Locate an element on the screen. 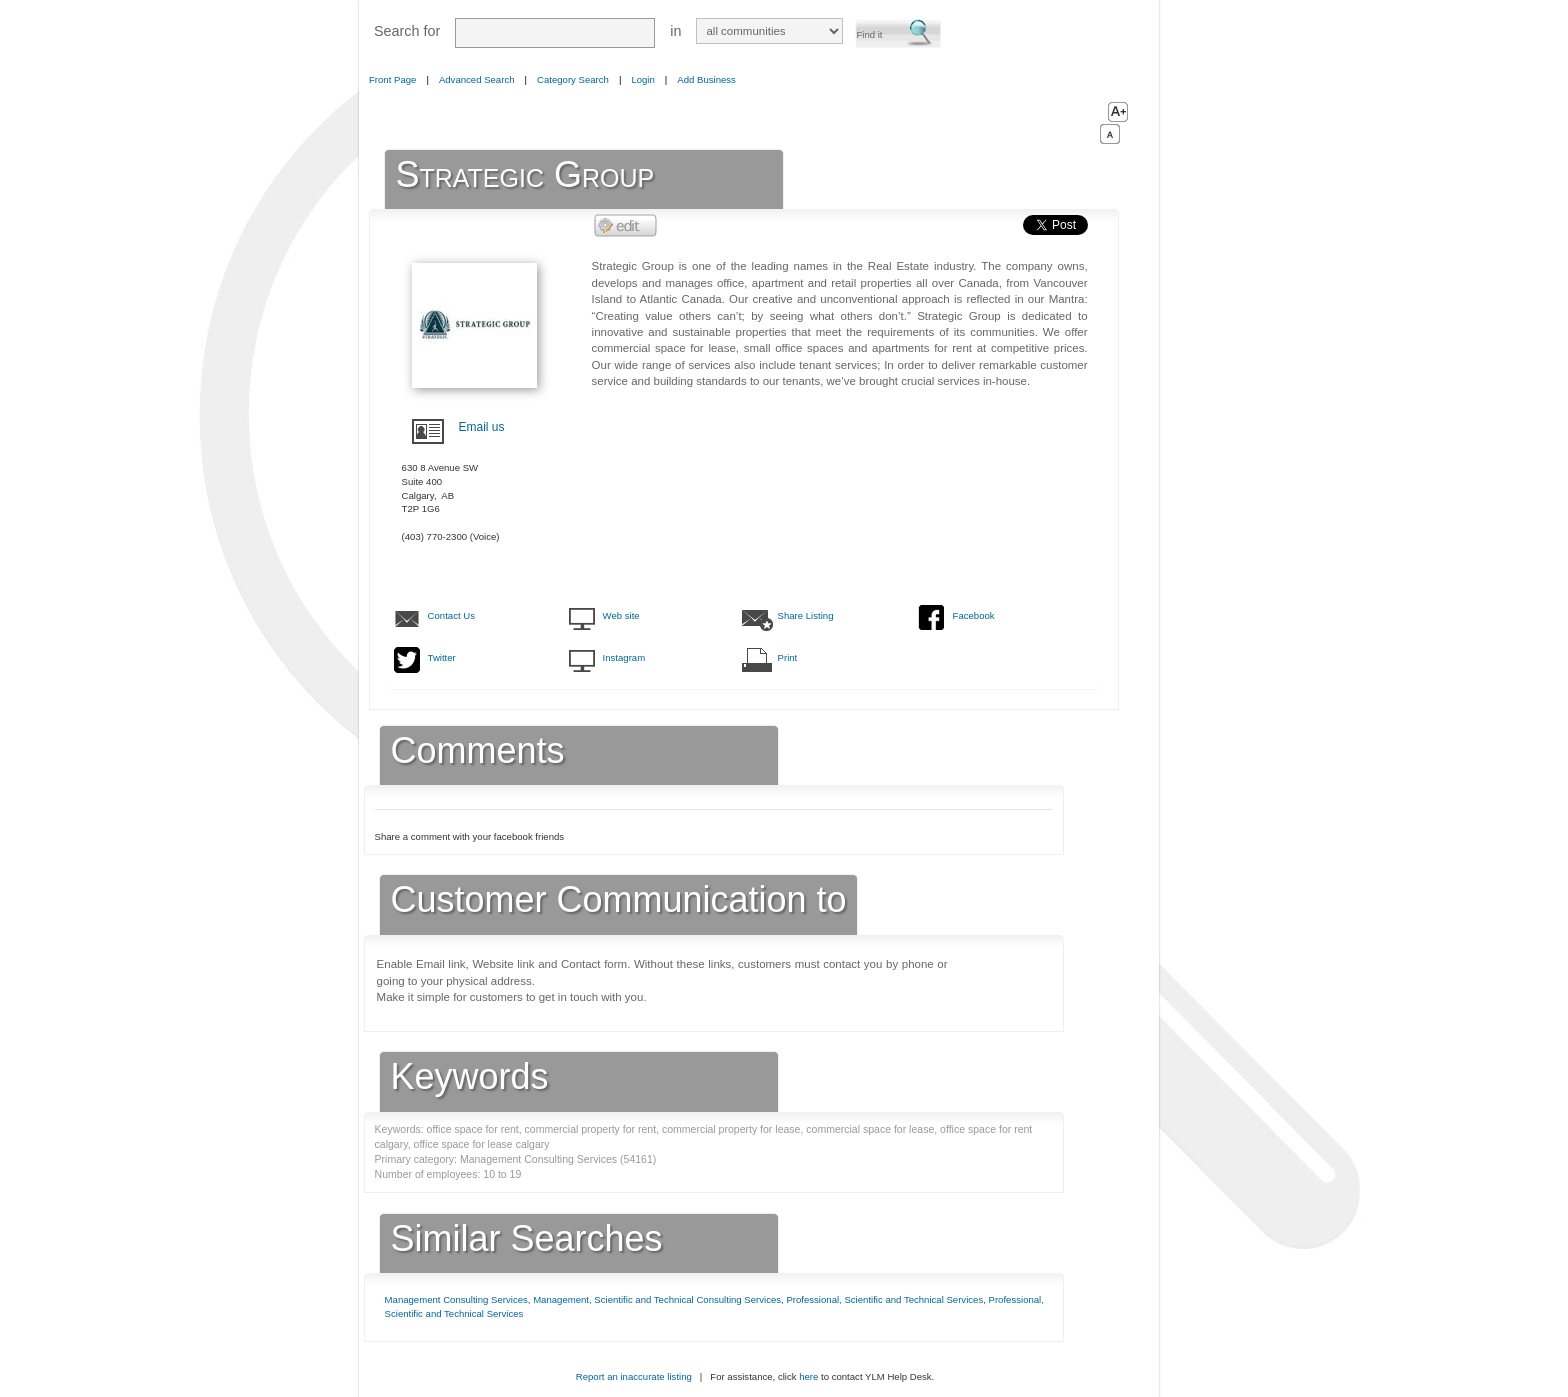  Contact Us is located at coordinates (451, 615).